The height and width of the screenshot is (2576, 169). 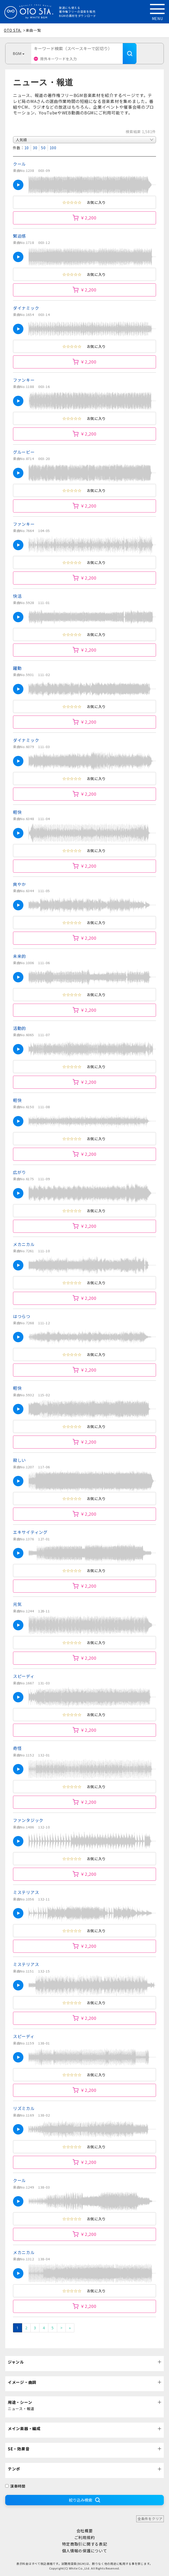 I want to click on エキサイティング, so click(x=30, y=1532).